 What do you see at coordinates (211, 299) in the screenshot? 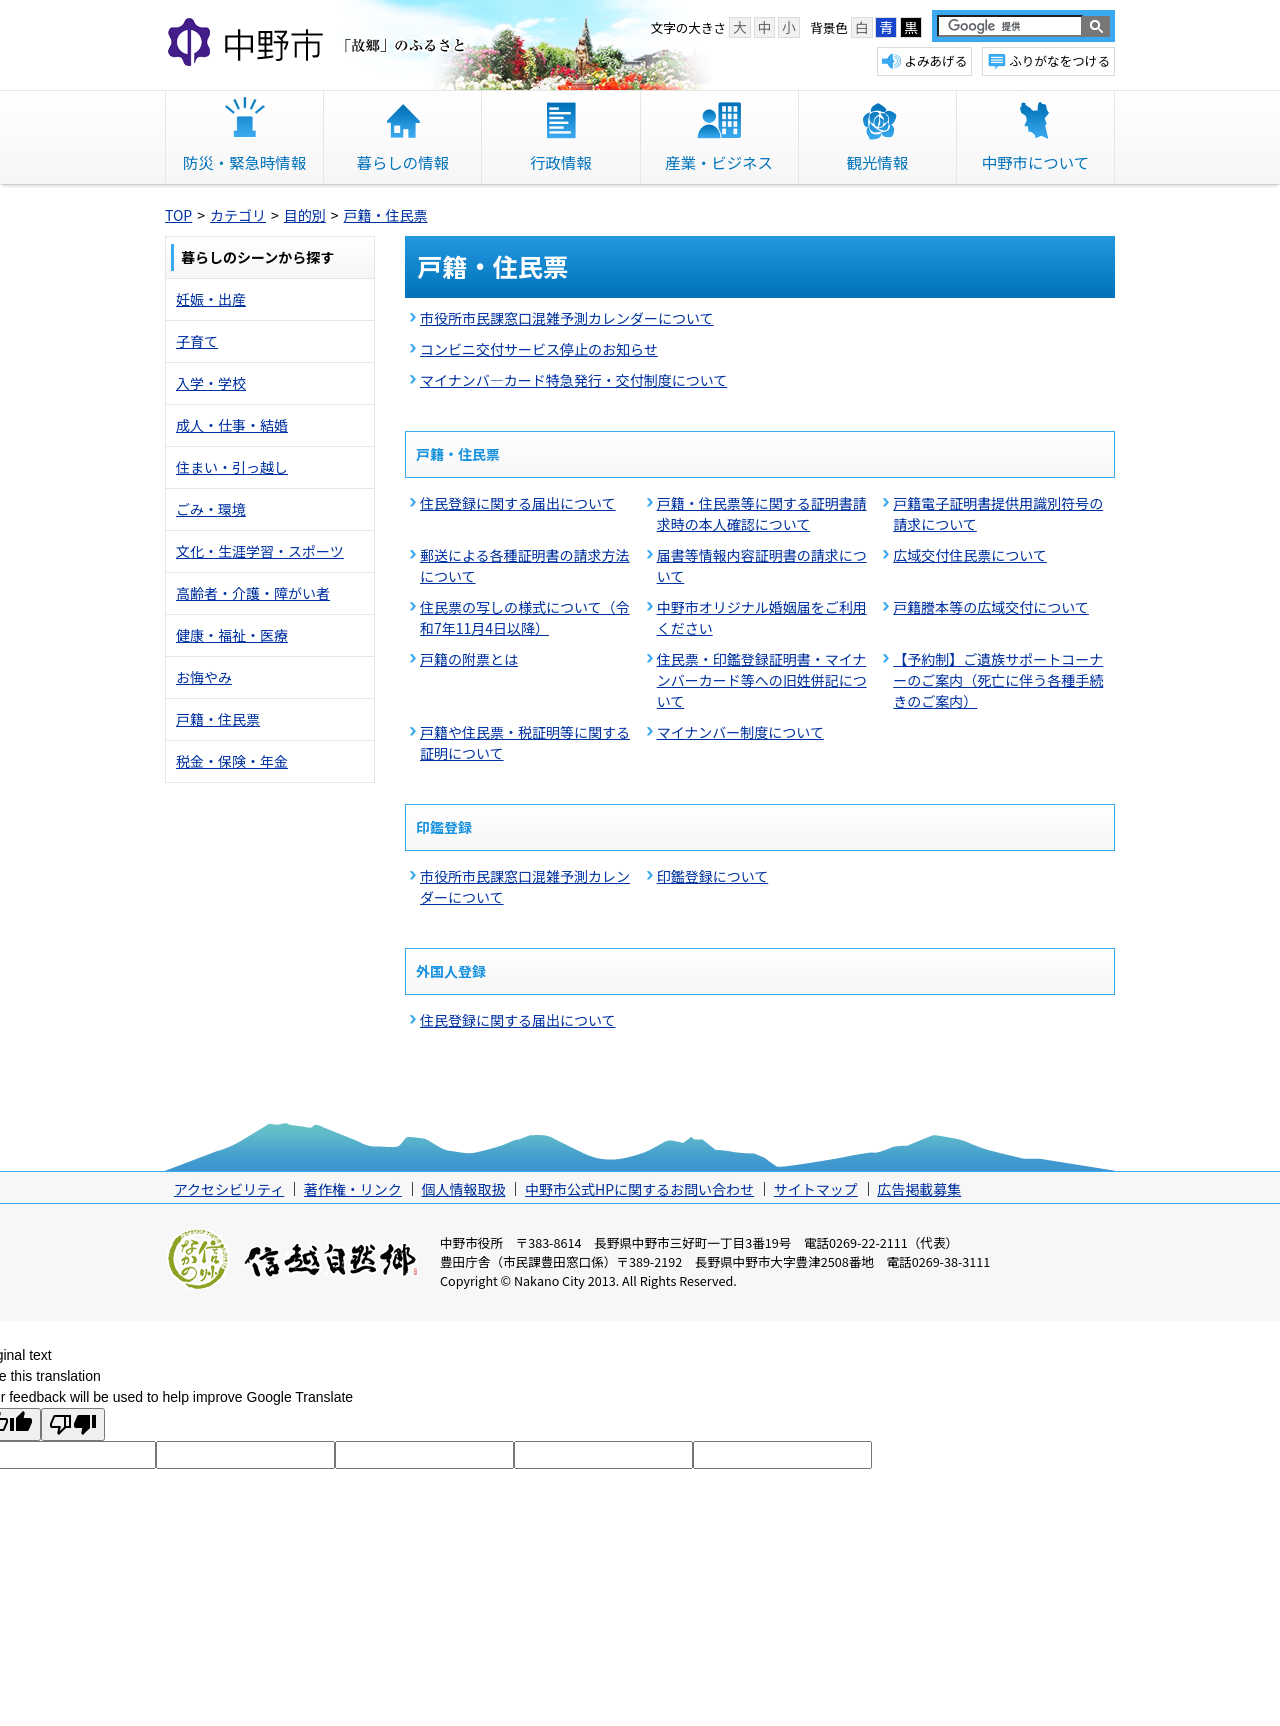
I see `妊娠・出産` at bounding box center [211, 299].